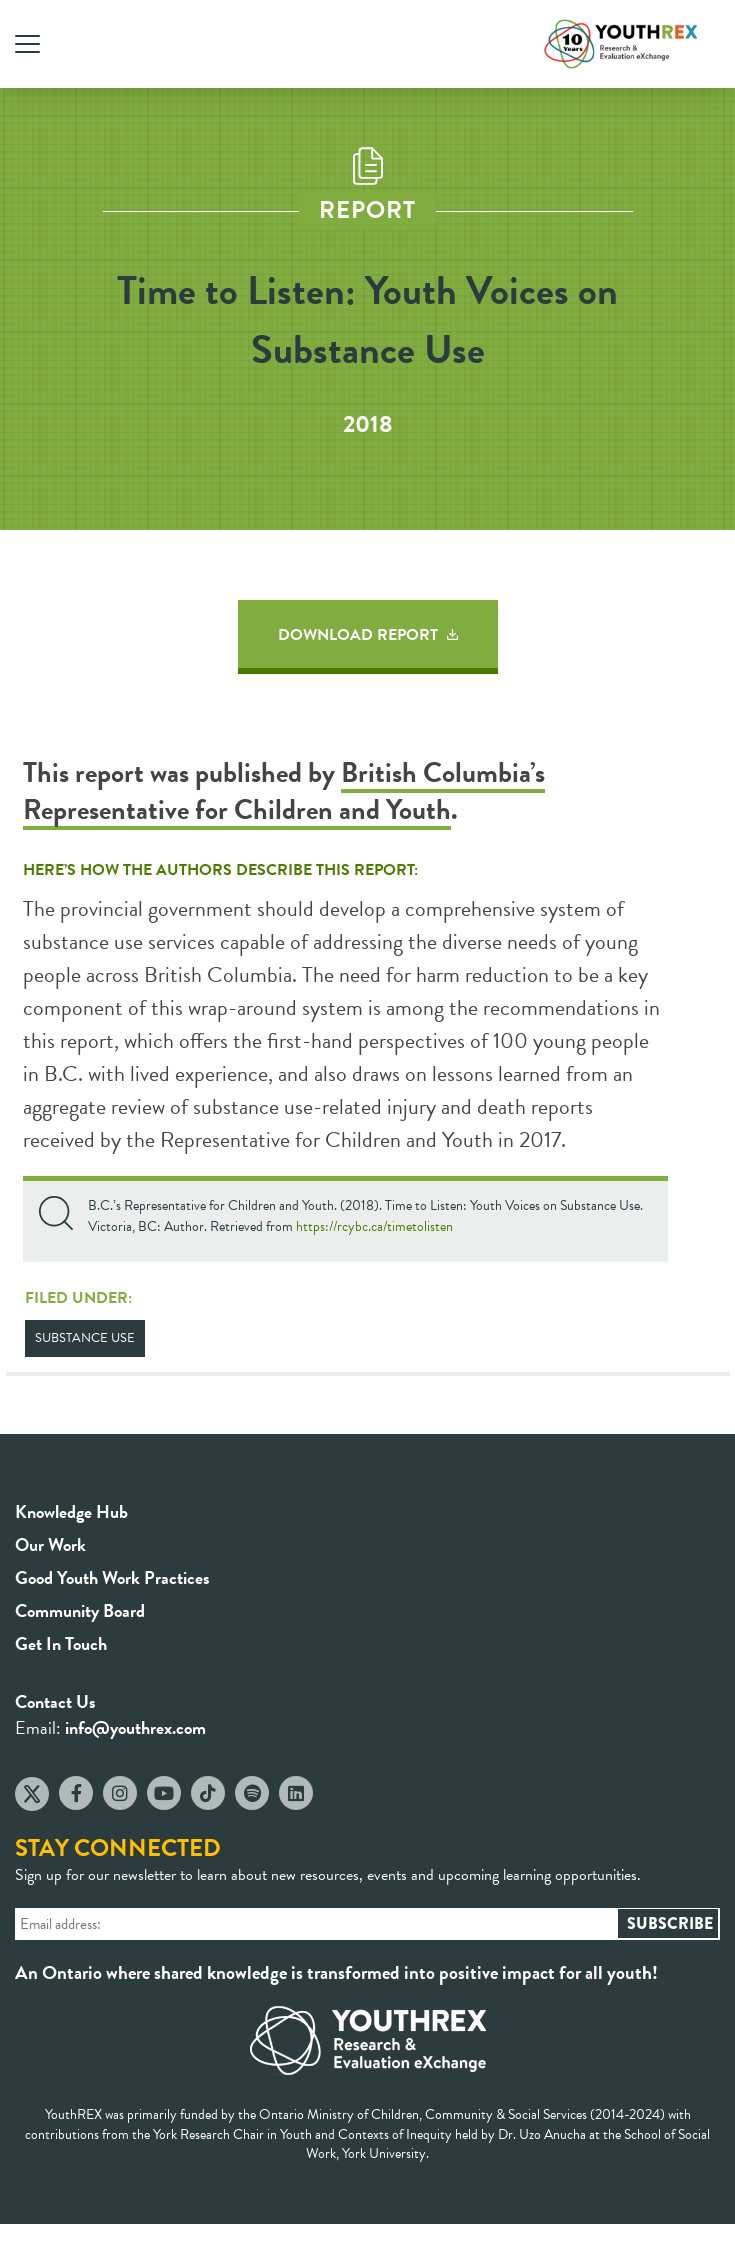 The image size is (735, 2246). What do you see at coordinates (284, 791) in the screenshot?
I see `British Columbia’s Representative for Children and Youth` at bounding box center [284, 791].